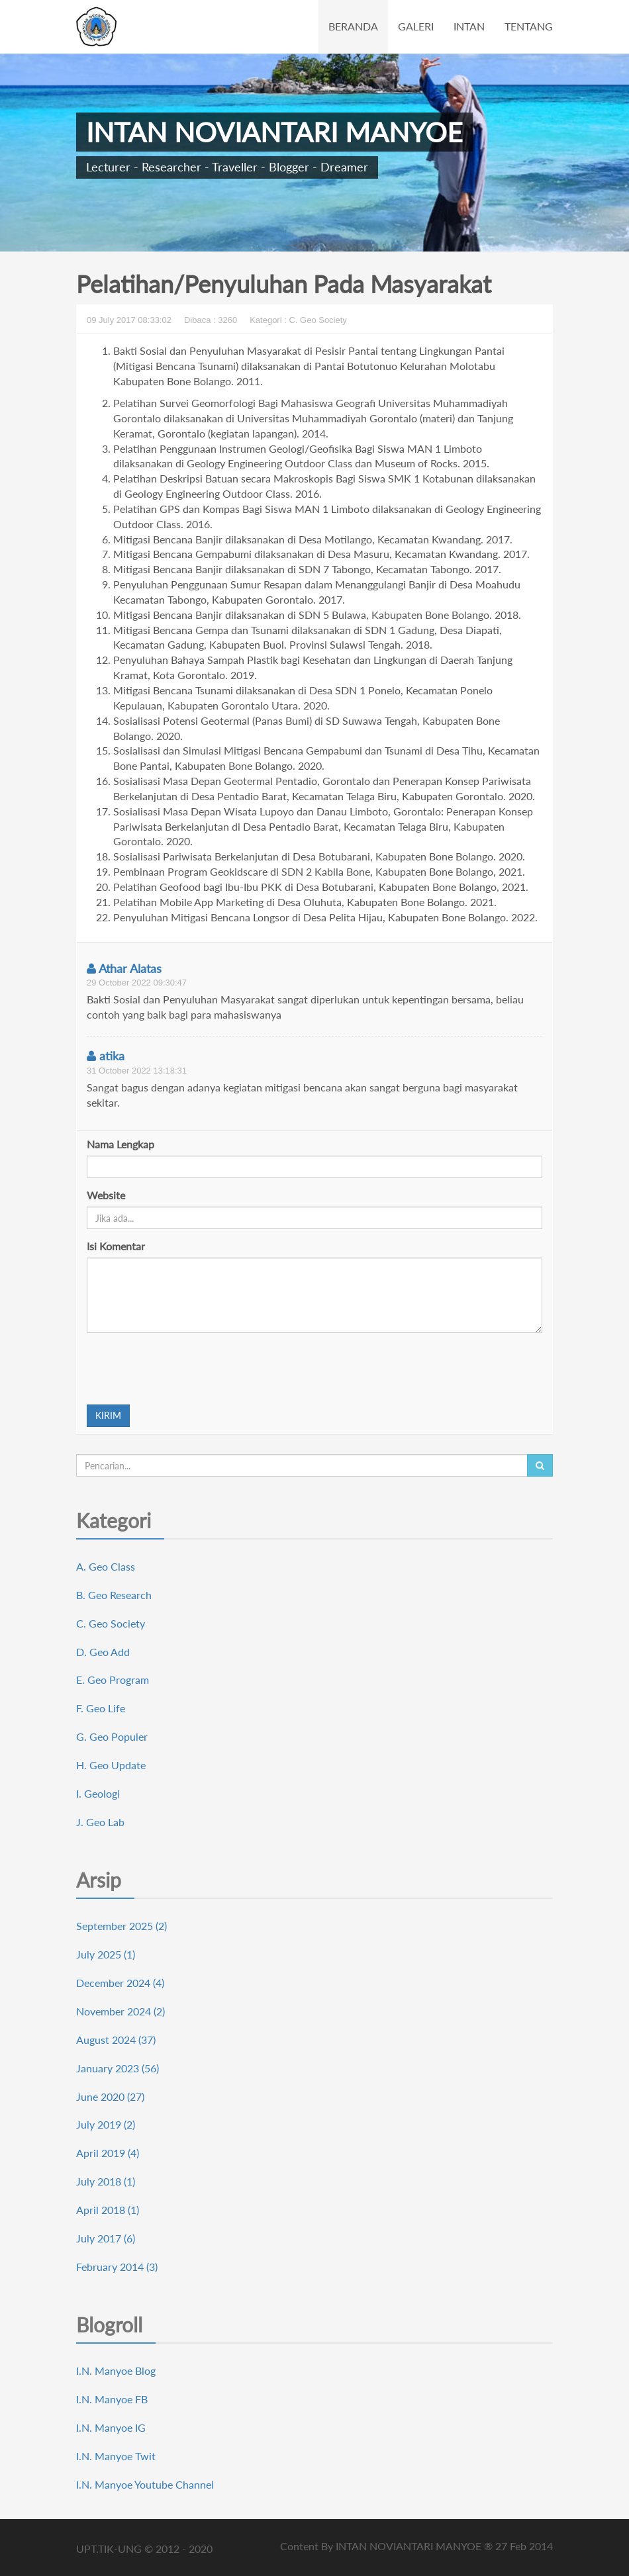  I want to click on TENTANG, so click(529, 26).